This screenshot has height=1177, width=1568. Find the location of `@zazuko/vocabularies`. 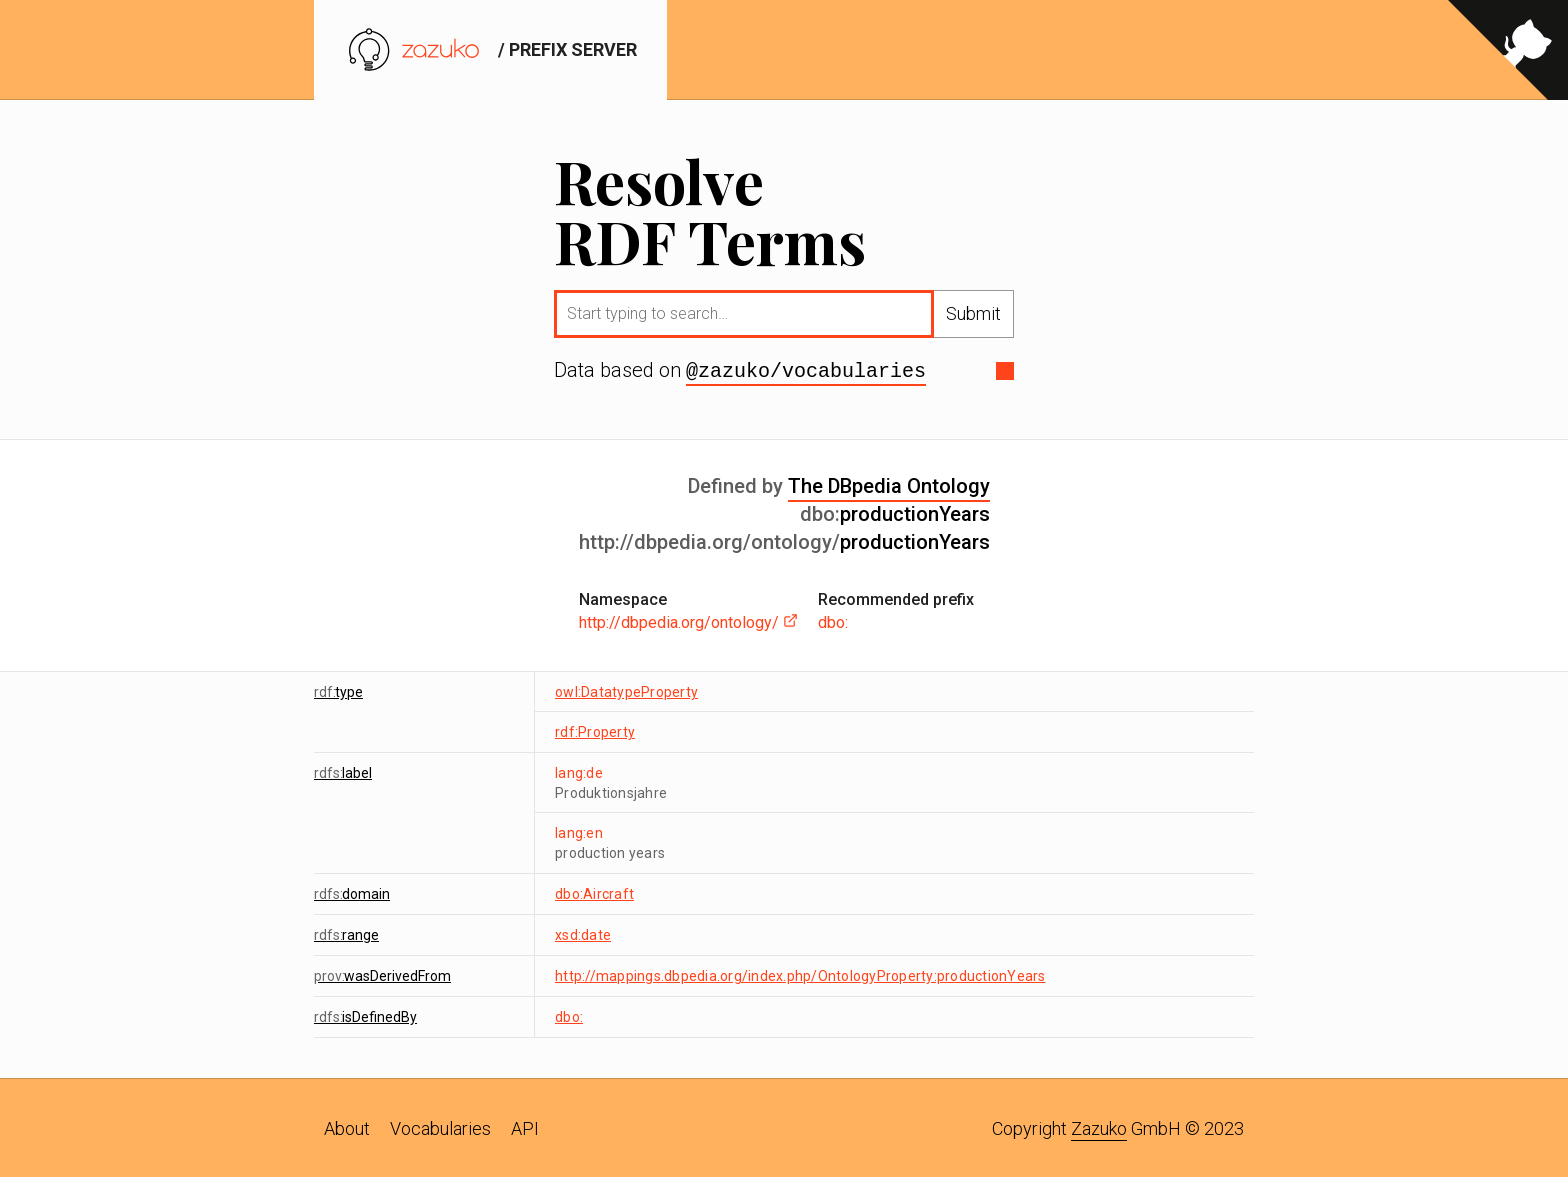

@zazuko/vocabularies is located at coordinates (806, 370).